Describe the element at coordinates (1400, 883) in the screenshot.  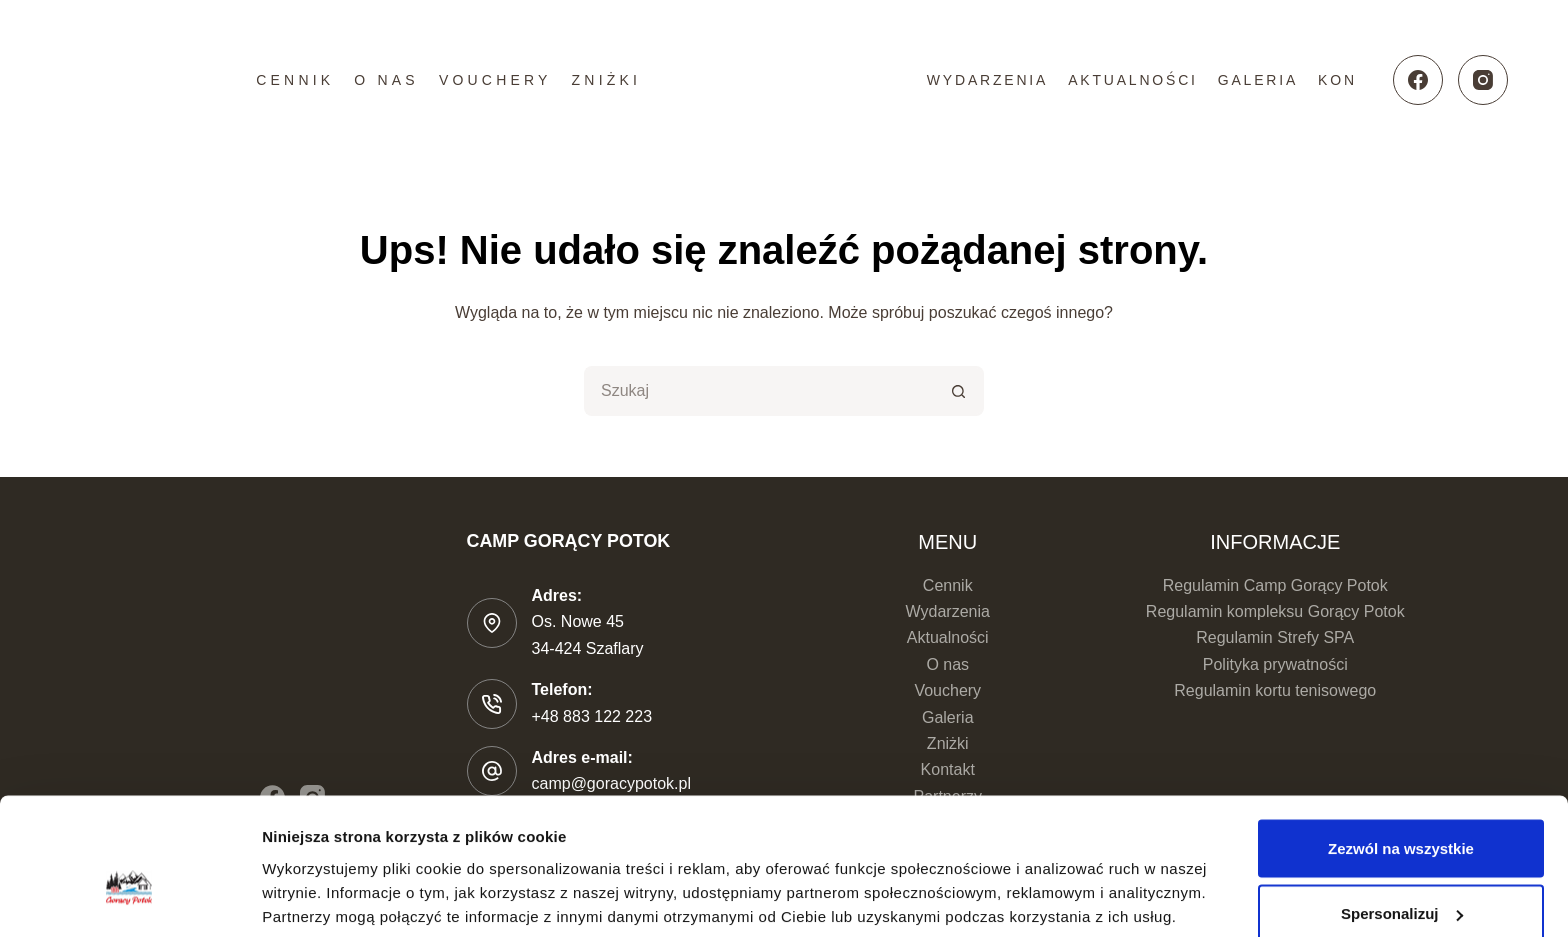
I see `Odmowa` at that location.